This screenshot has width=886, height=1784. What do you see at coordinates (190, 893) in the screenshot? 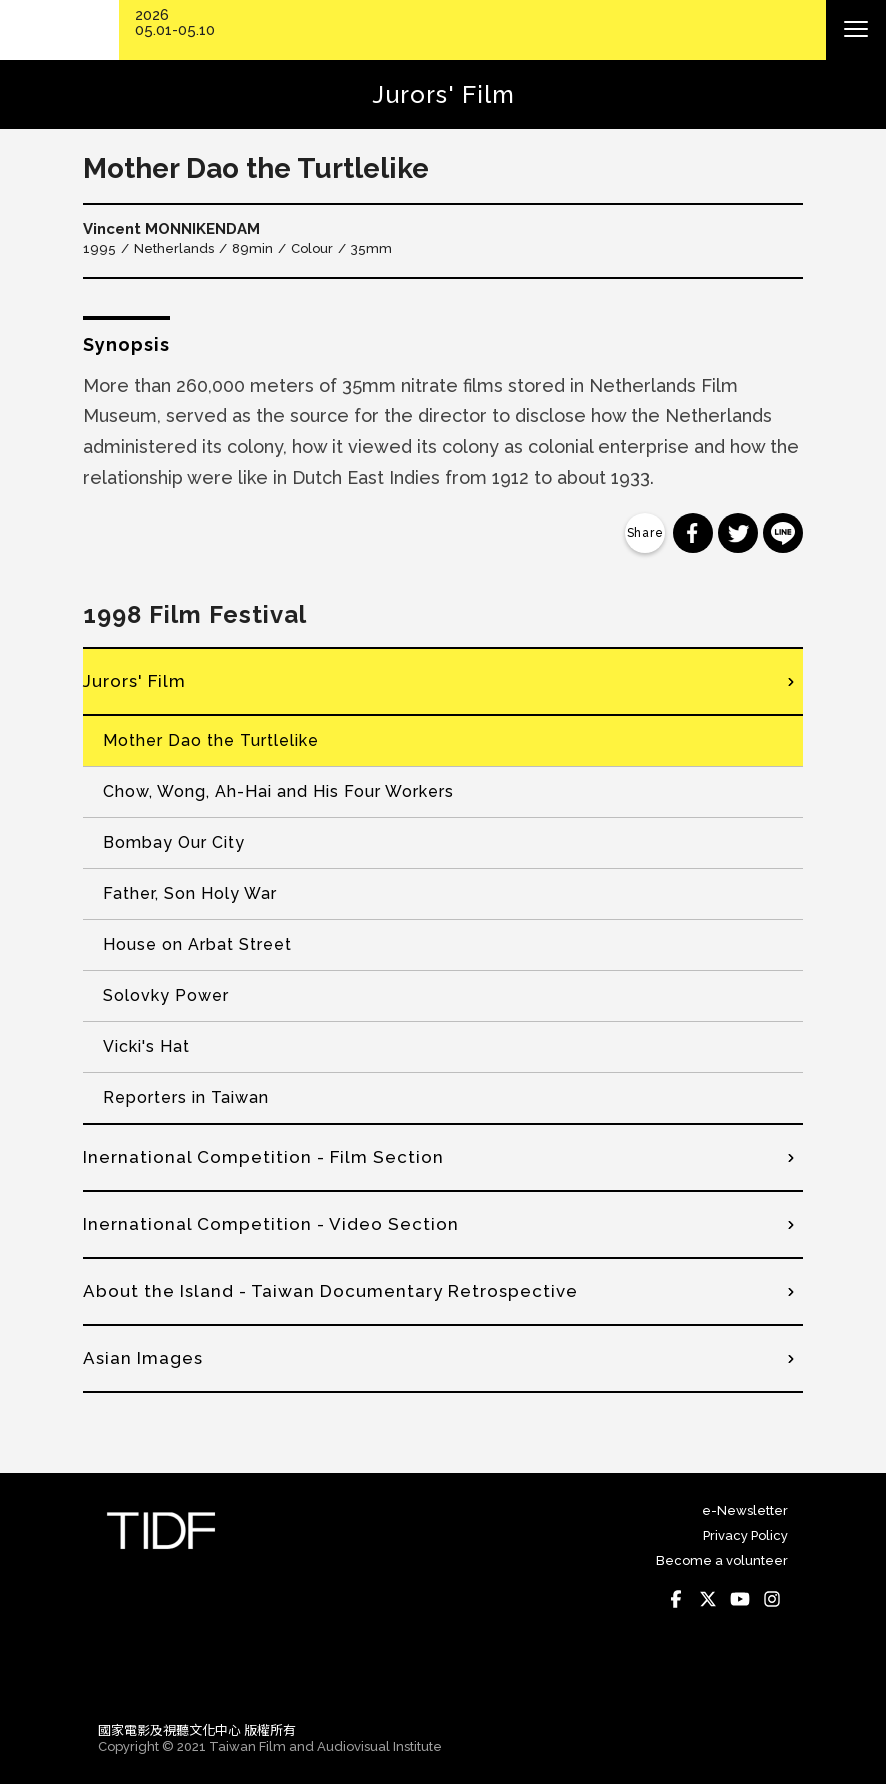
I see `Father, Son Holy War` at bounding box center [190, 893].